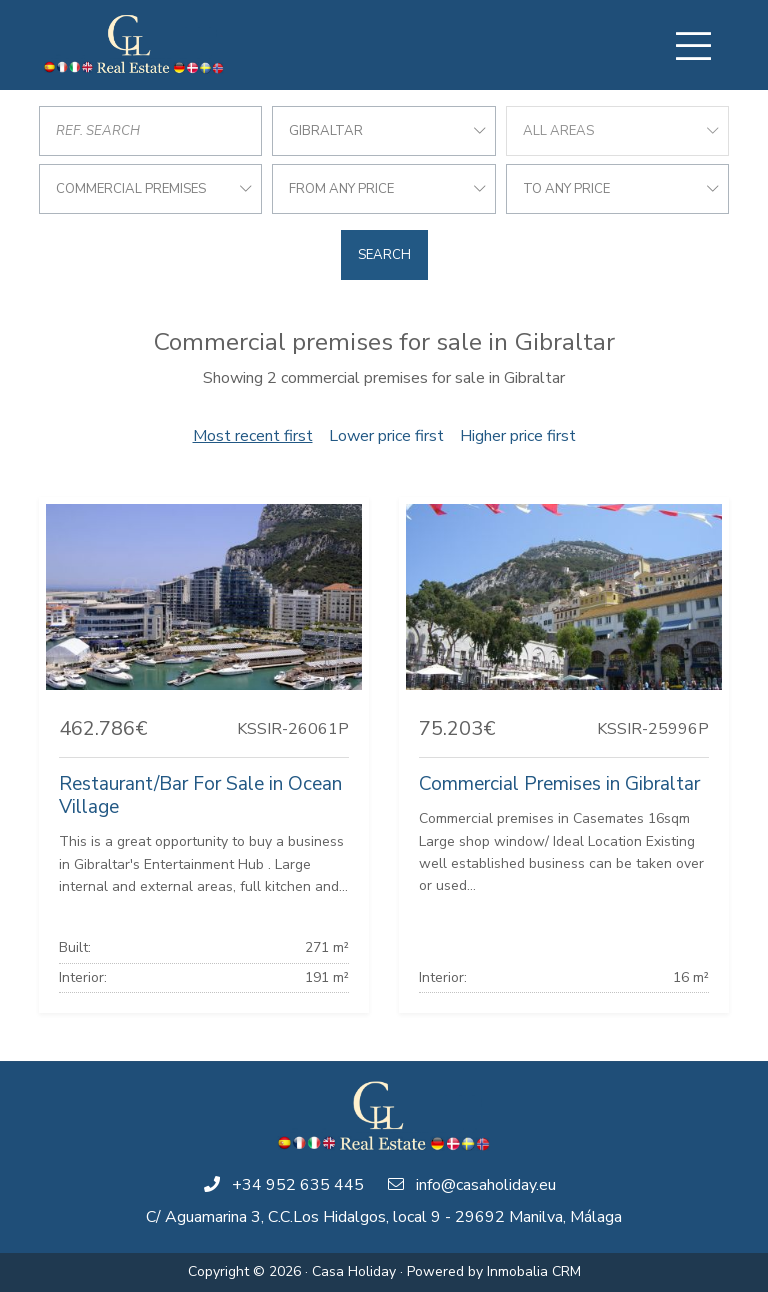  Describe the element at coordinates (298, 1185) in the screenshot. I see `+34 952 635 445` at that location.